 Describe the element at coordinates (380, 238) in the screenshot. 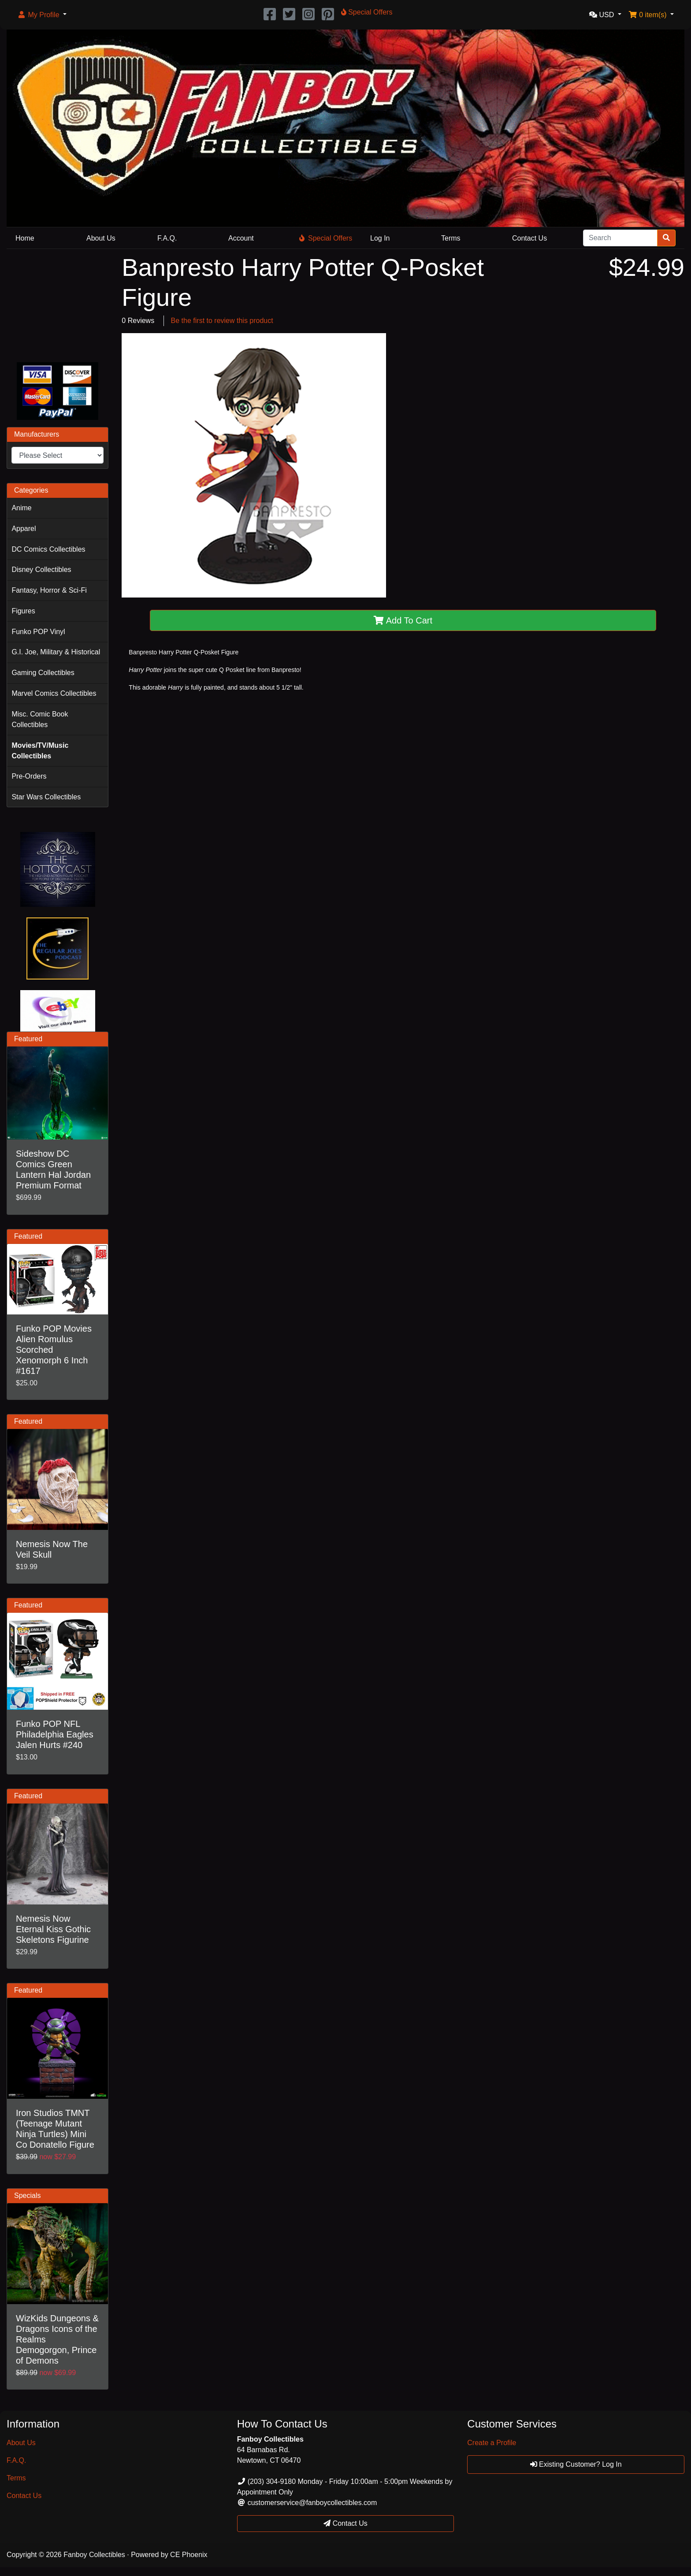

I see `Log In` at that location.